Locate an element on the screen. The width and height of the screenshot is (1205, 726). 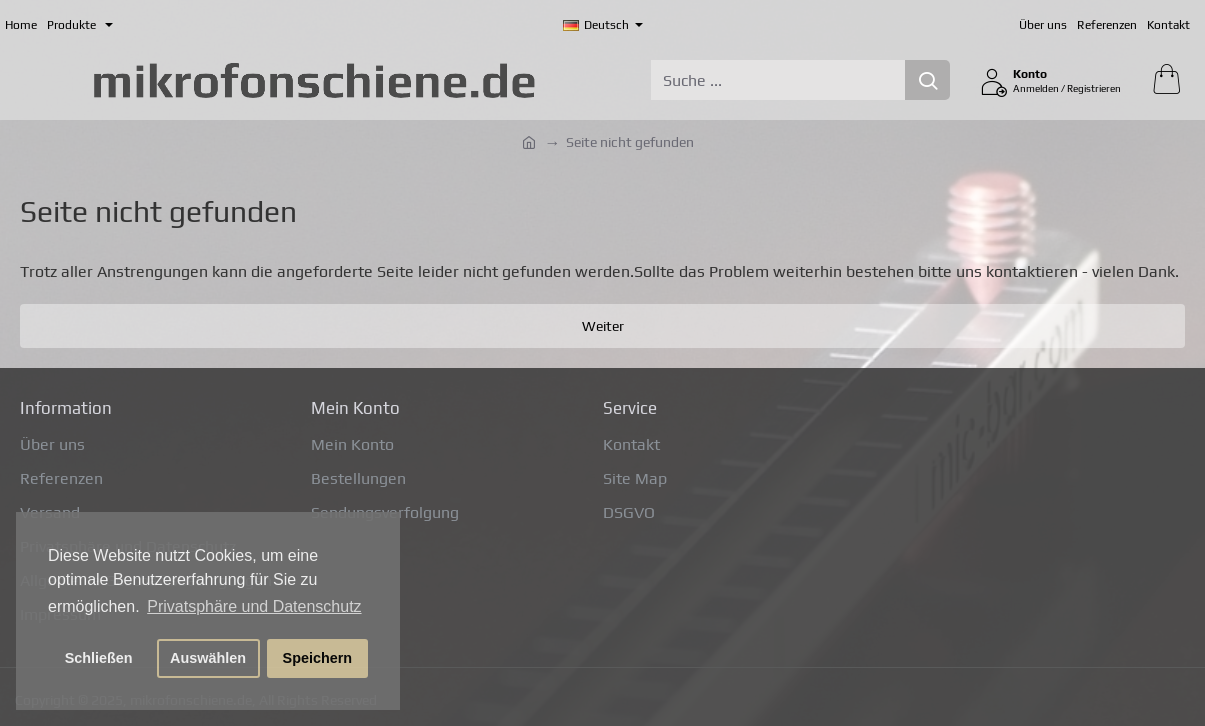
Privatsphäre und Datenschutz [button] is located at coordinates (254, 606).